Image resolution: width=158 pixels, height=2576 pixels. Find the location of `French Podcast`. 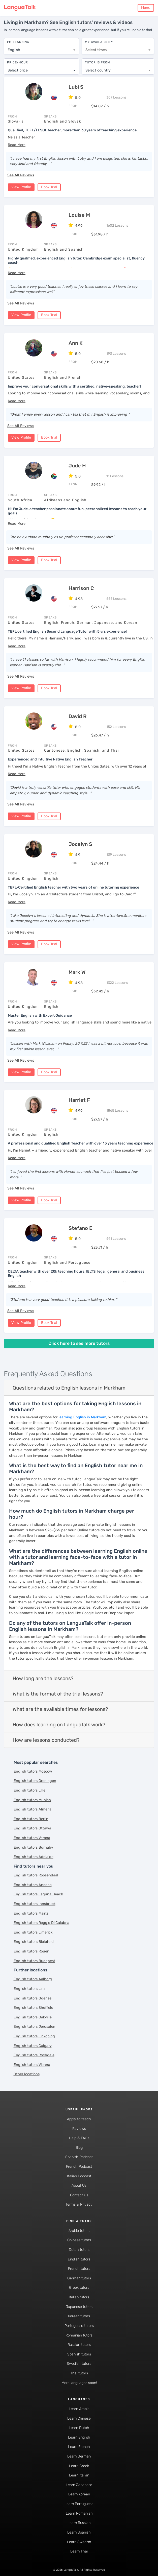

French Podcast is located at coordinates (79, 2165).